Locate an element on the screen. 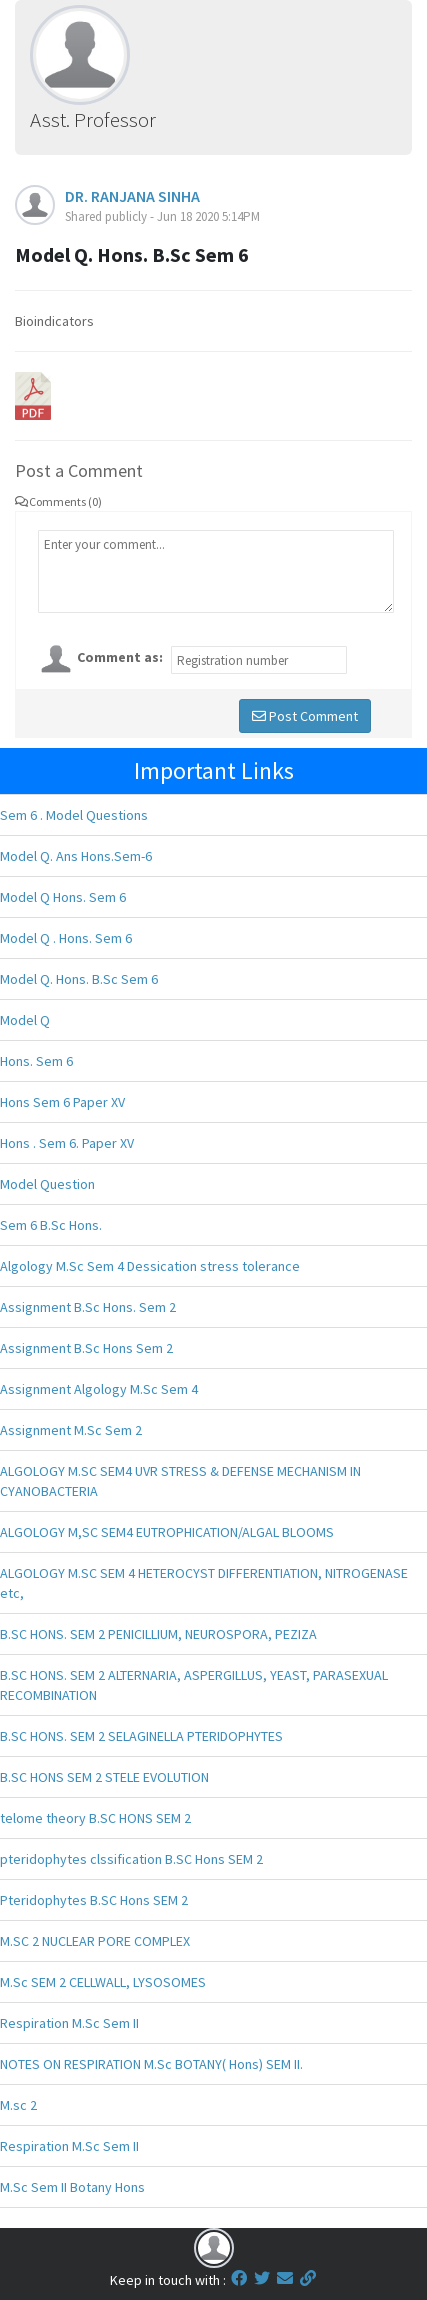  DR. RANJANA SINHA is located at coordinates (132, 196).